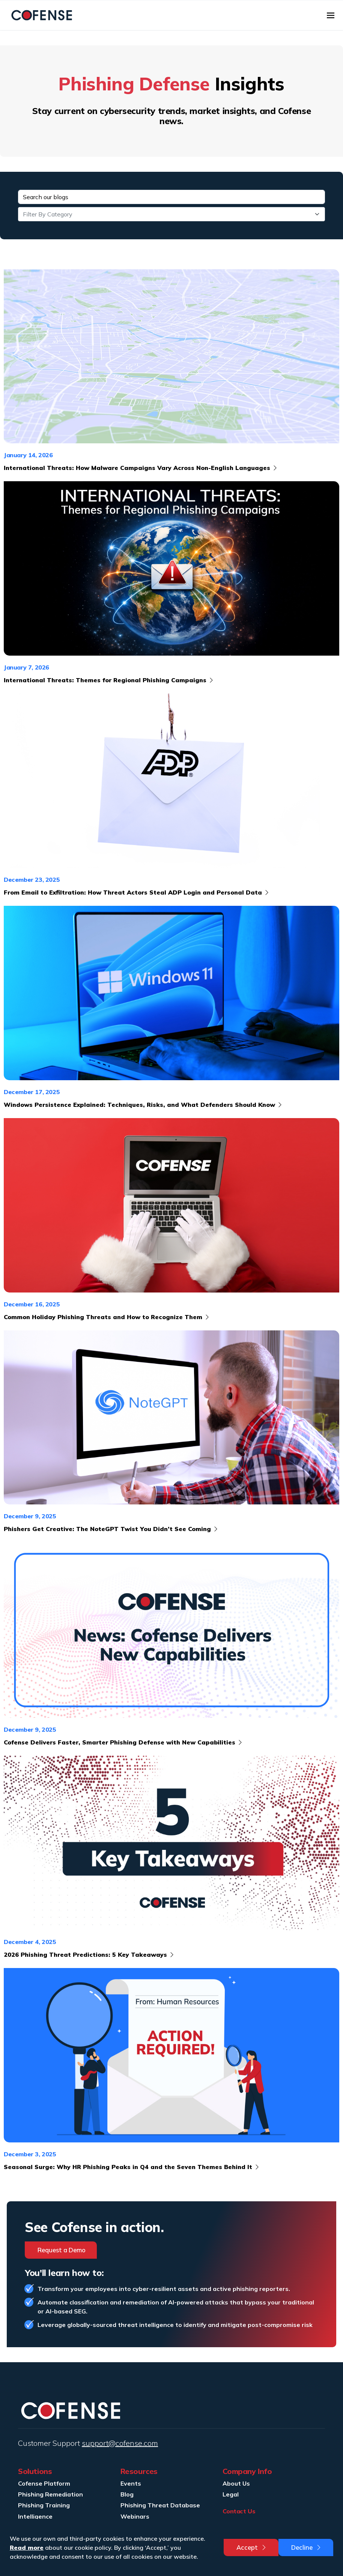 The image size is (343, 2576). Describe the element at coordinates (50, 2494) in the screenshot. I see `Phishing Remediation` at that location.